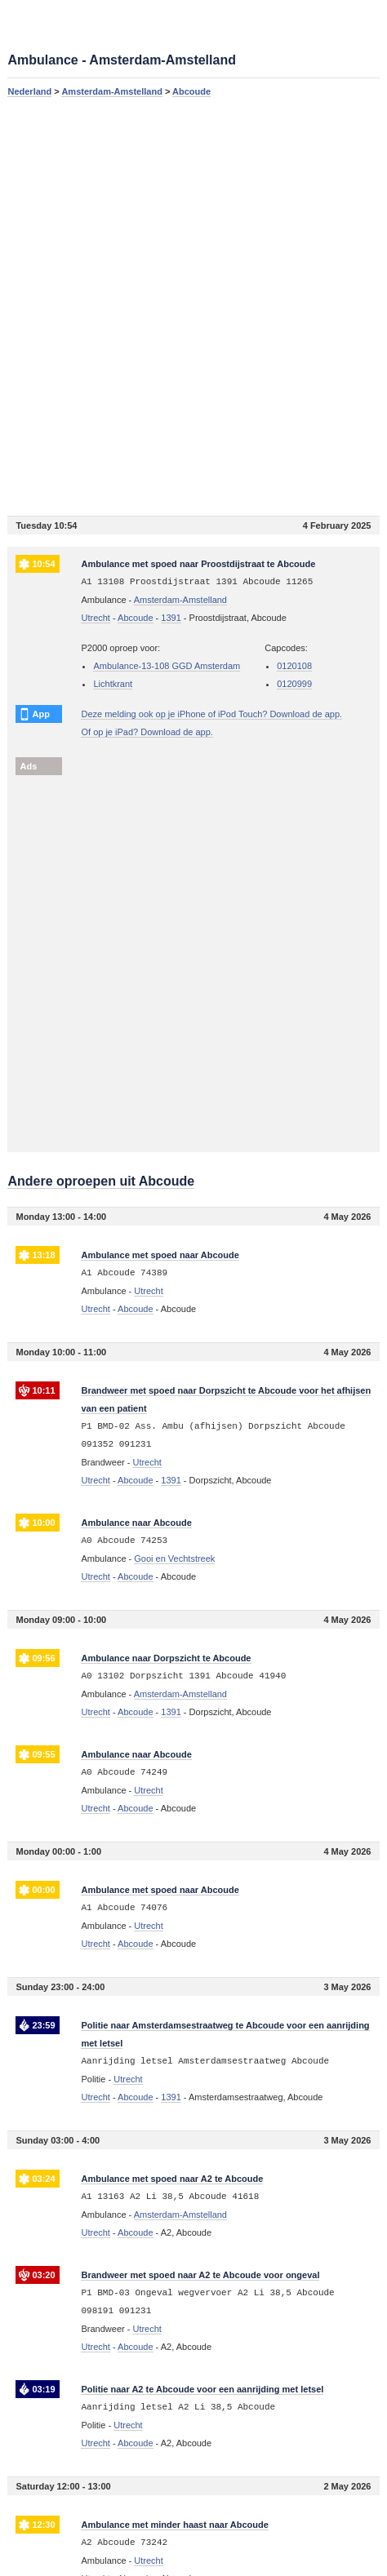 The height and width of the screenshot is (2576, 387). Describe the element at coordinates (211, 714) in the screenshot. I see `Deze melding ook op je iPhone of iPod Touch? Download de app.` at that location.